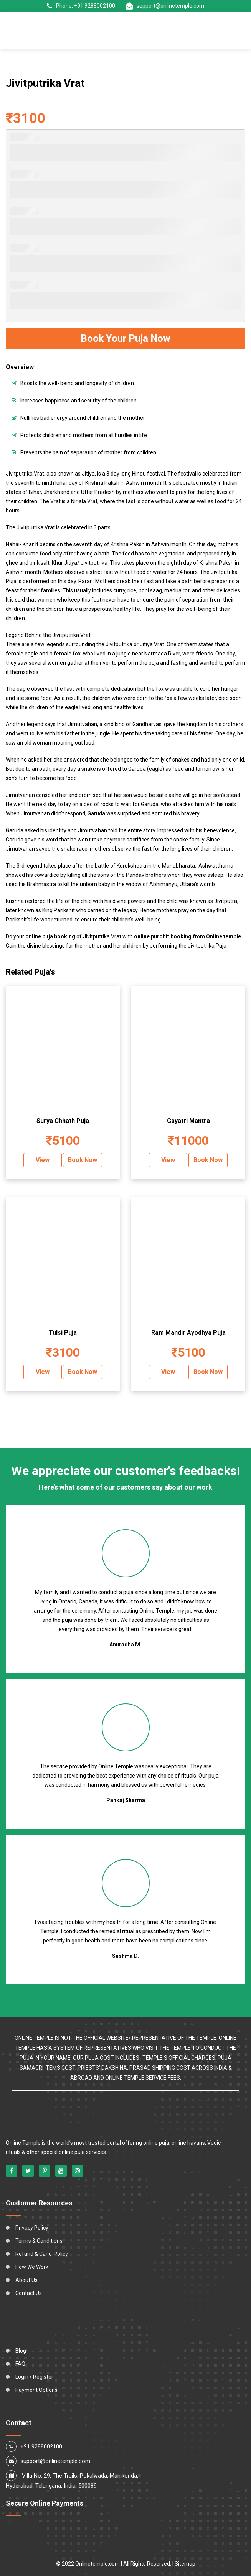  I want to click on Book Now [Add “Ram Mandir Ayodhya Puja” to your cart], so click(208, 1371).